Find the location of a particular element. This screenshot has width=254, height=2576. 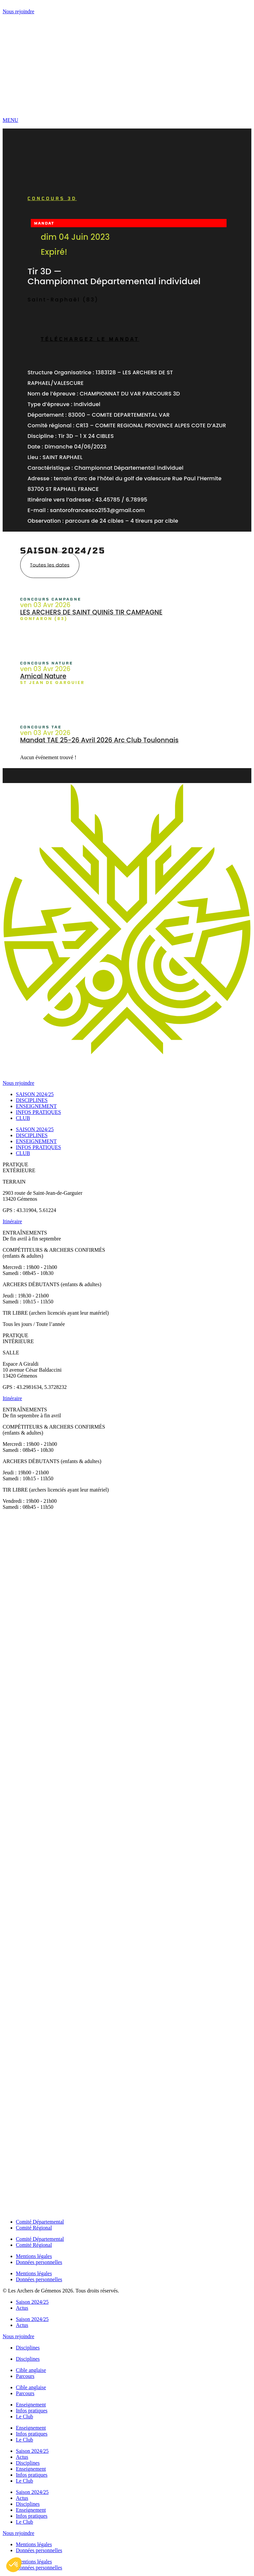

Mentions légales is located at coordinates (34, 2256).